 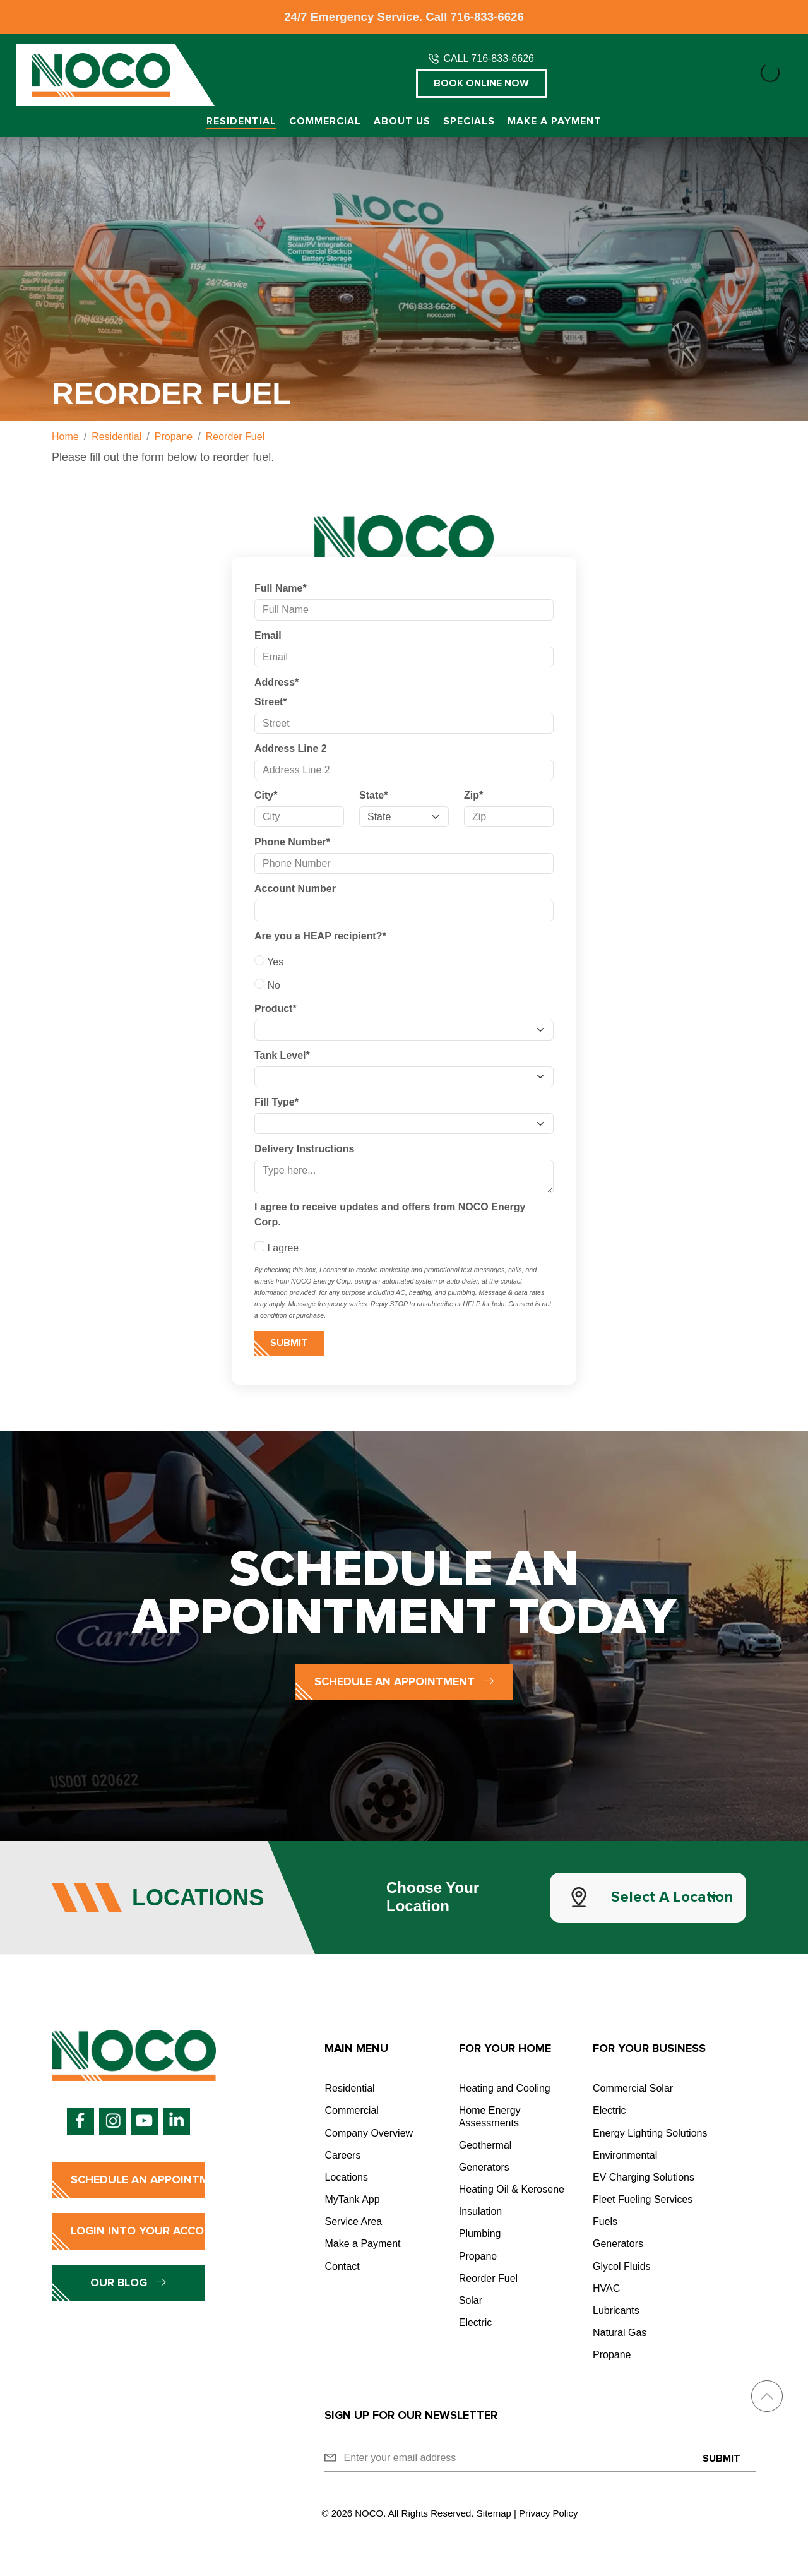 What do you see at coordinates (275, 1008) in the screenshot?
I see `Product*` at bounding box center [275, 1008].